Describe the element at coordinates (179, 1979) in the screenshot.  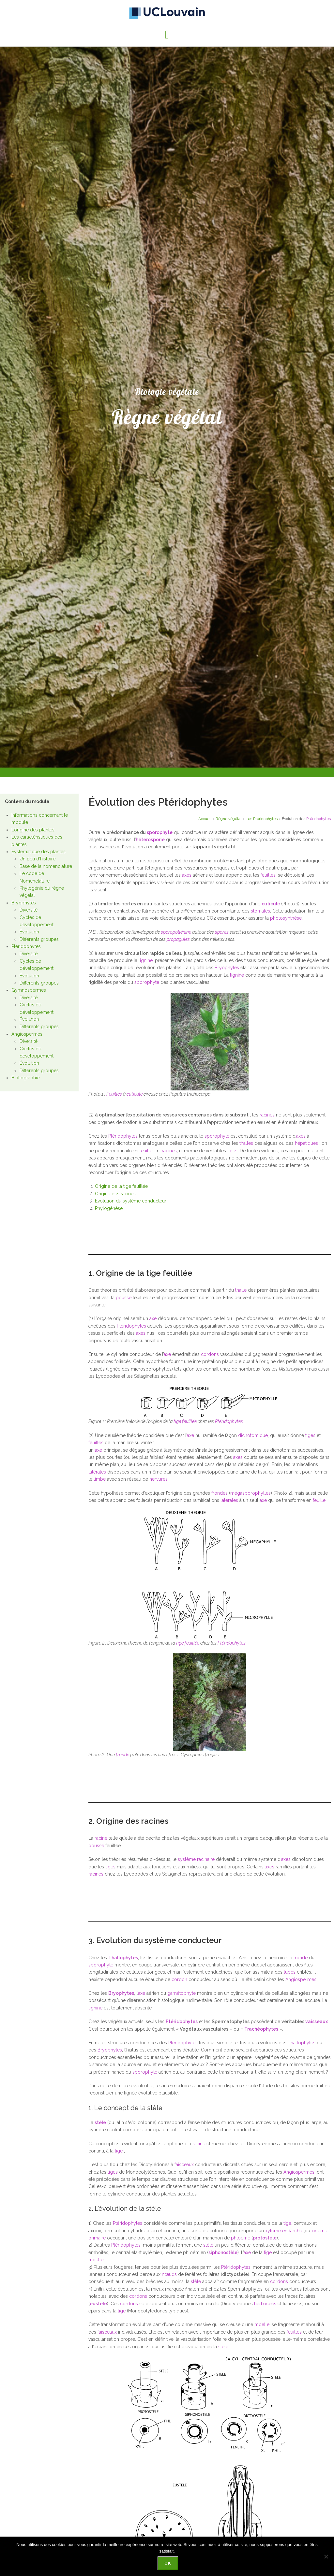
I see `cordon` at that location.